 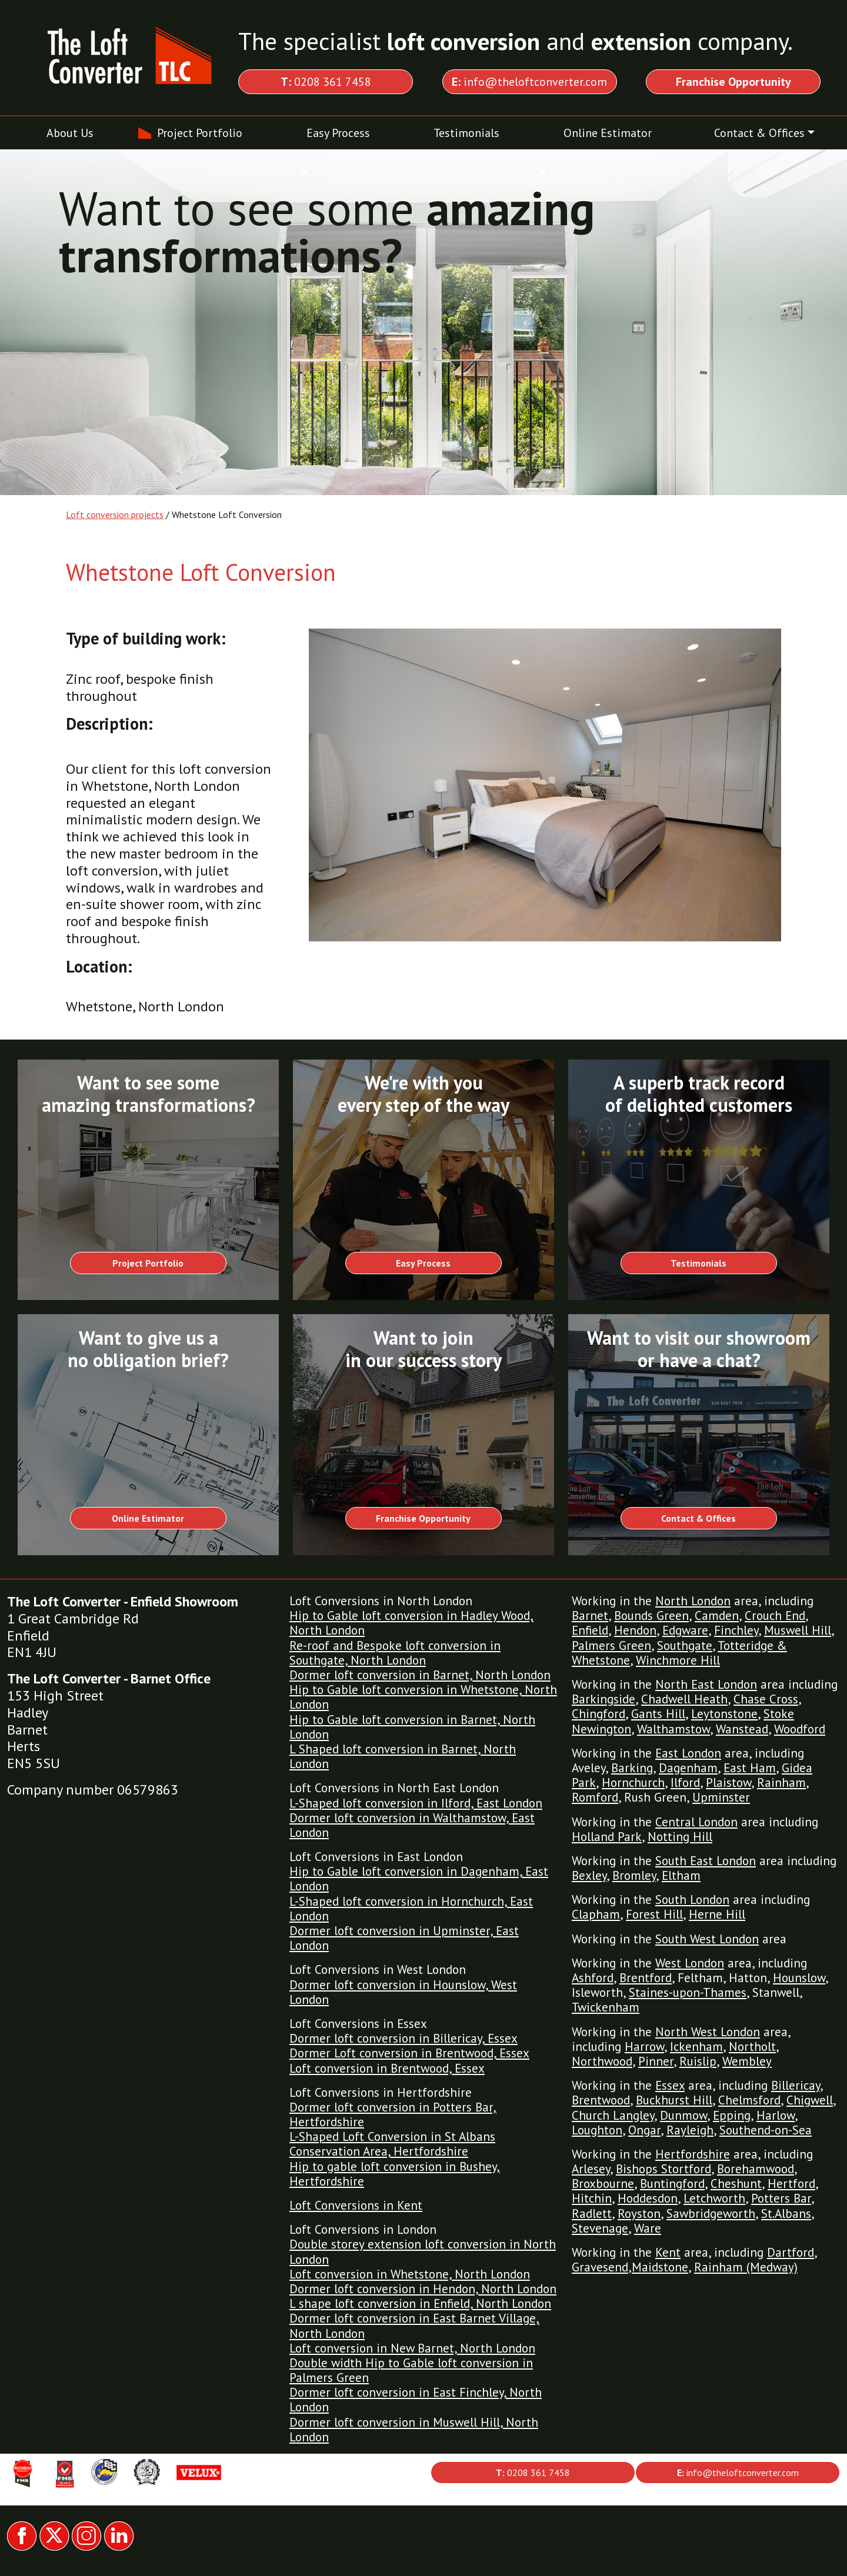 I want to click on North East London, so click(x=706, y=1684).